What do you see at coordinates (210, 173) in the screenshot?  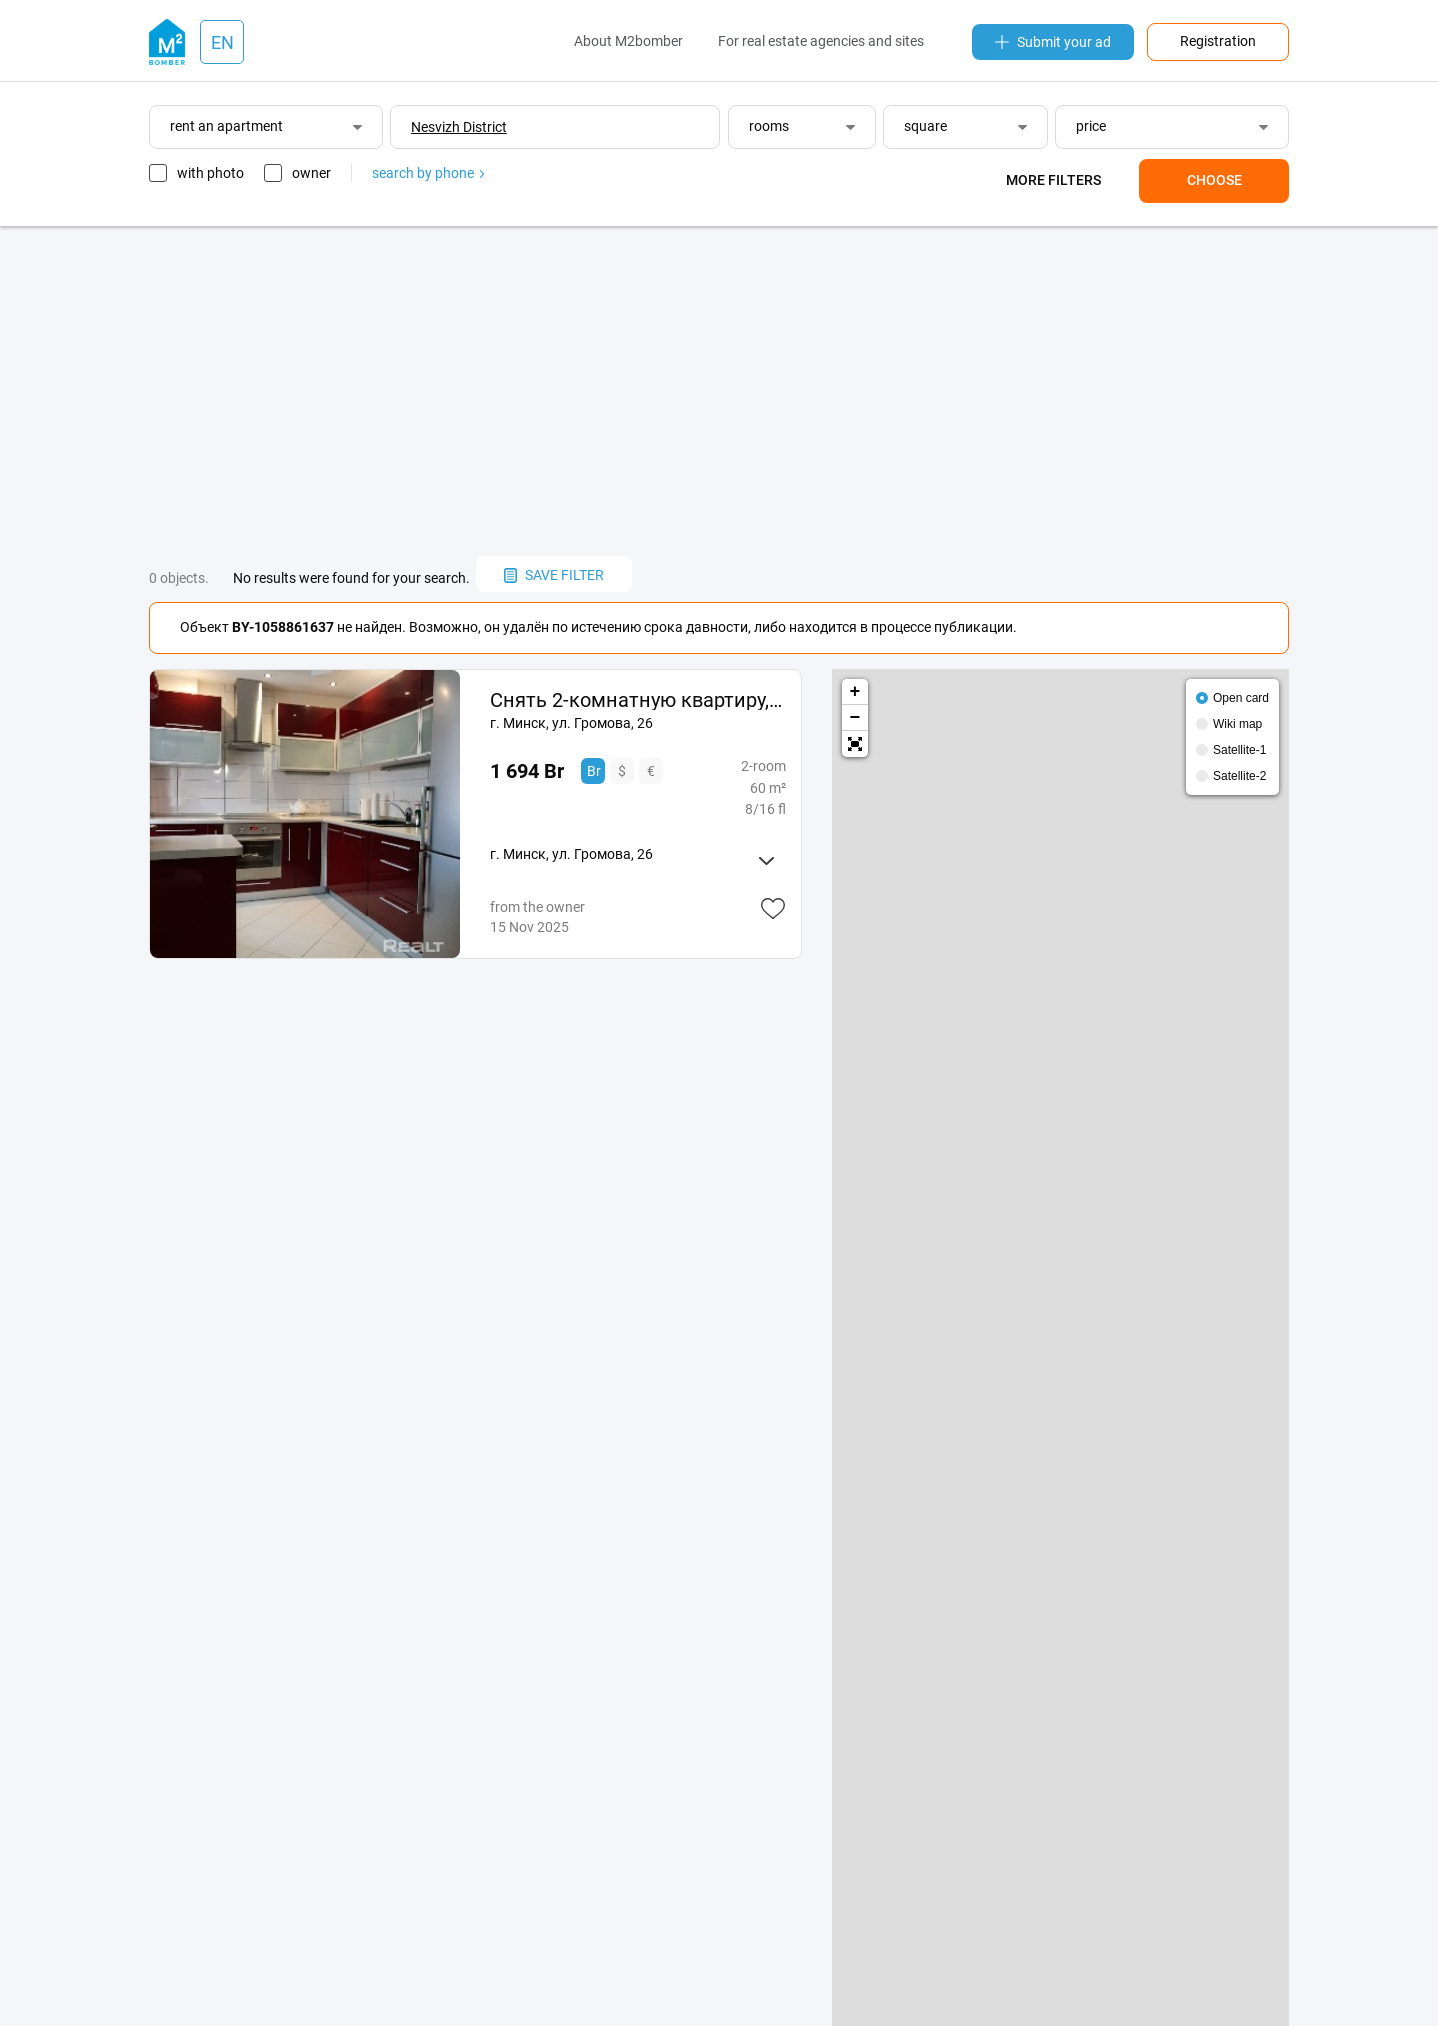 I see `with photo` at bounding box center [210, 173].